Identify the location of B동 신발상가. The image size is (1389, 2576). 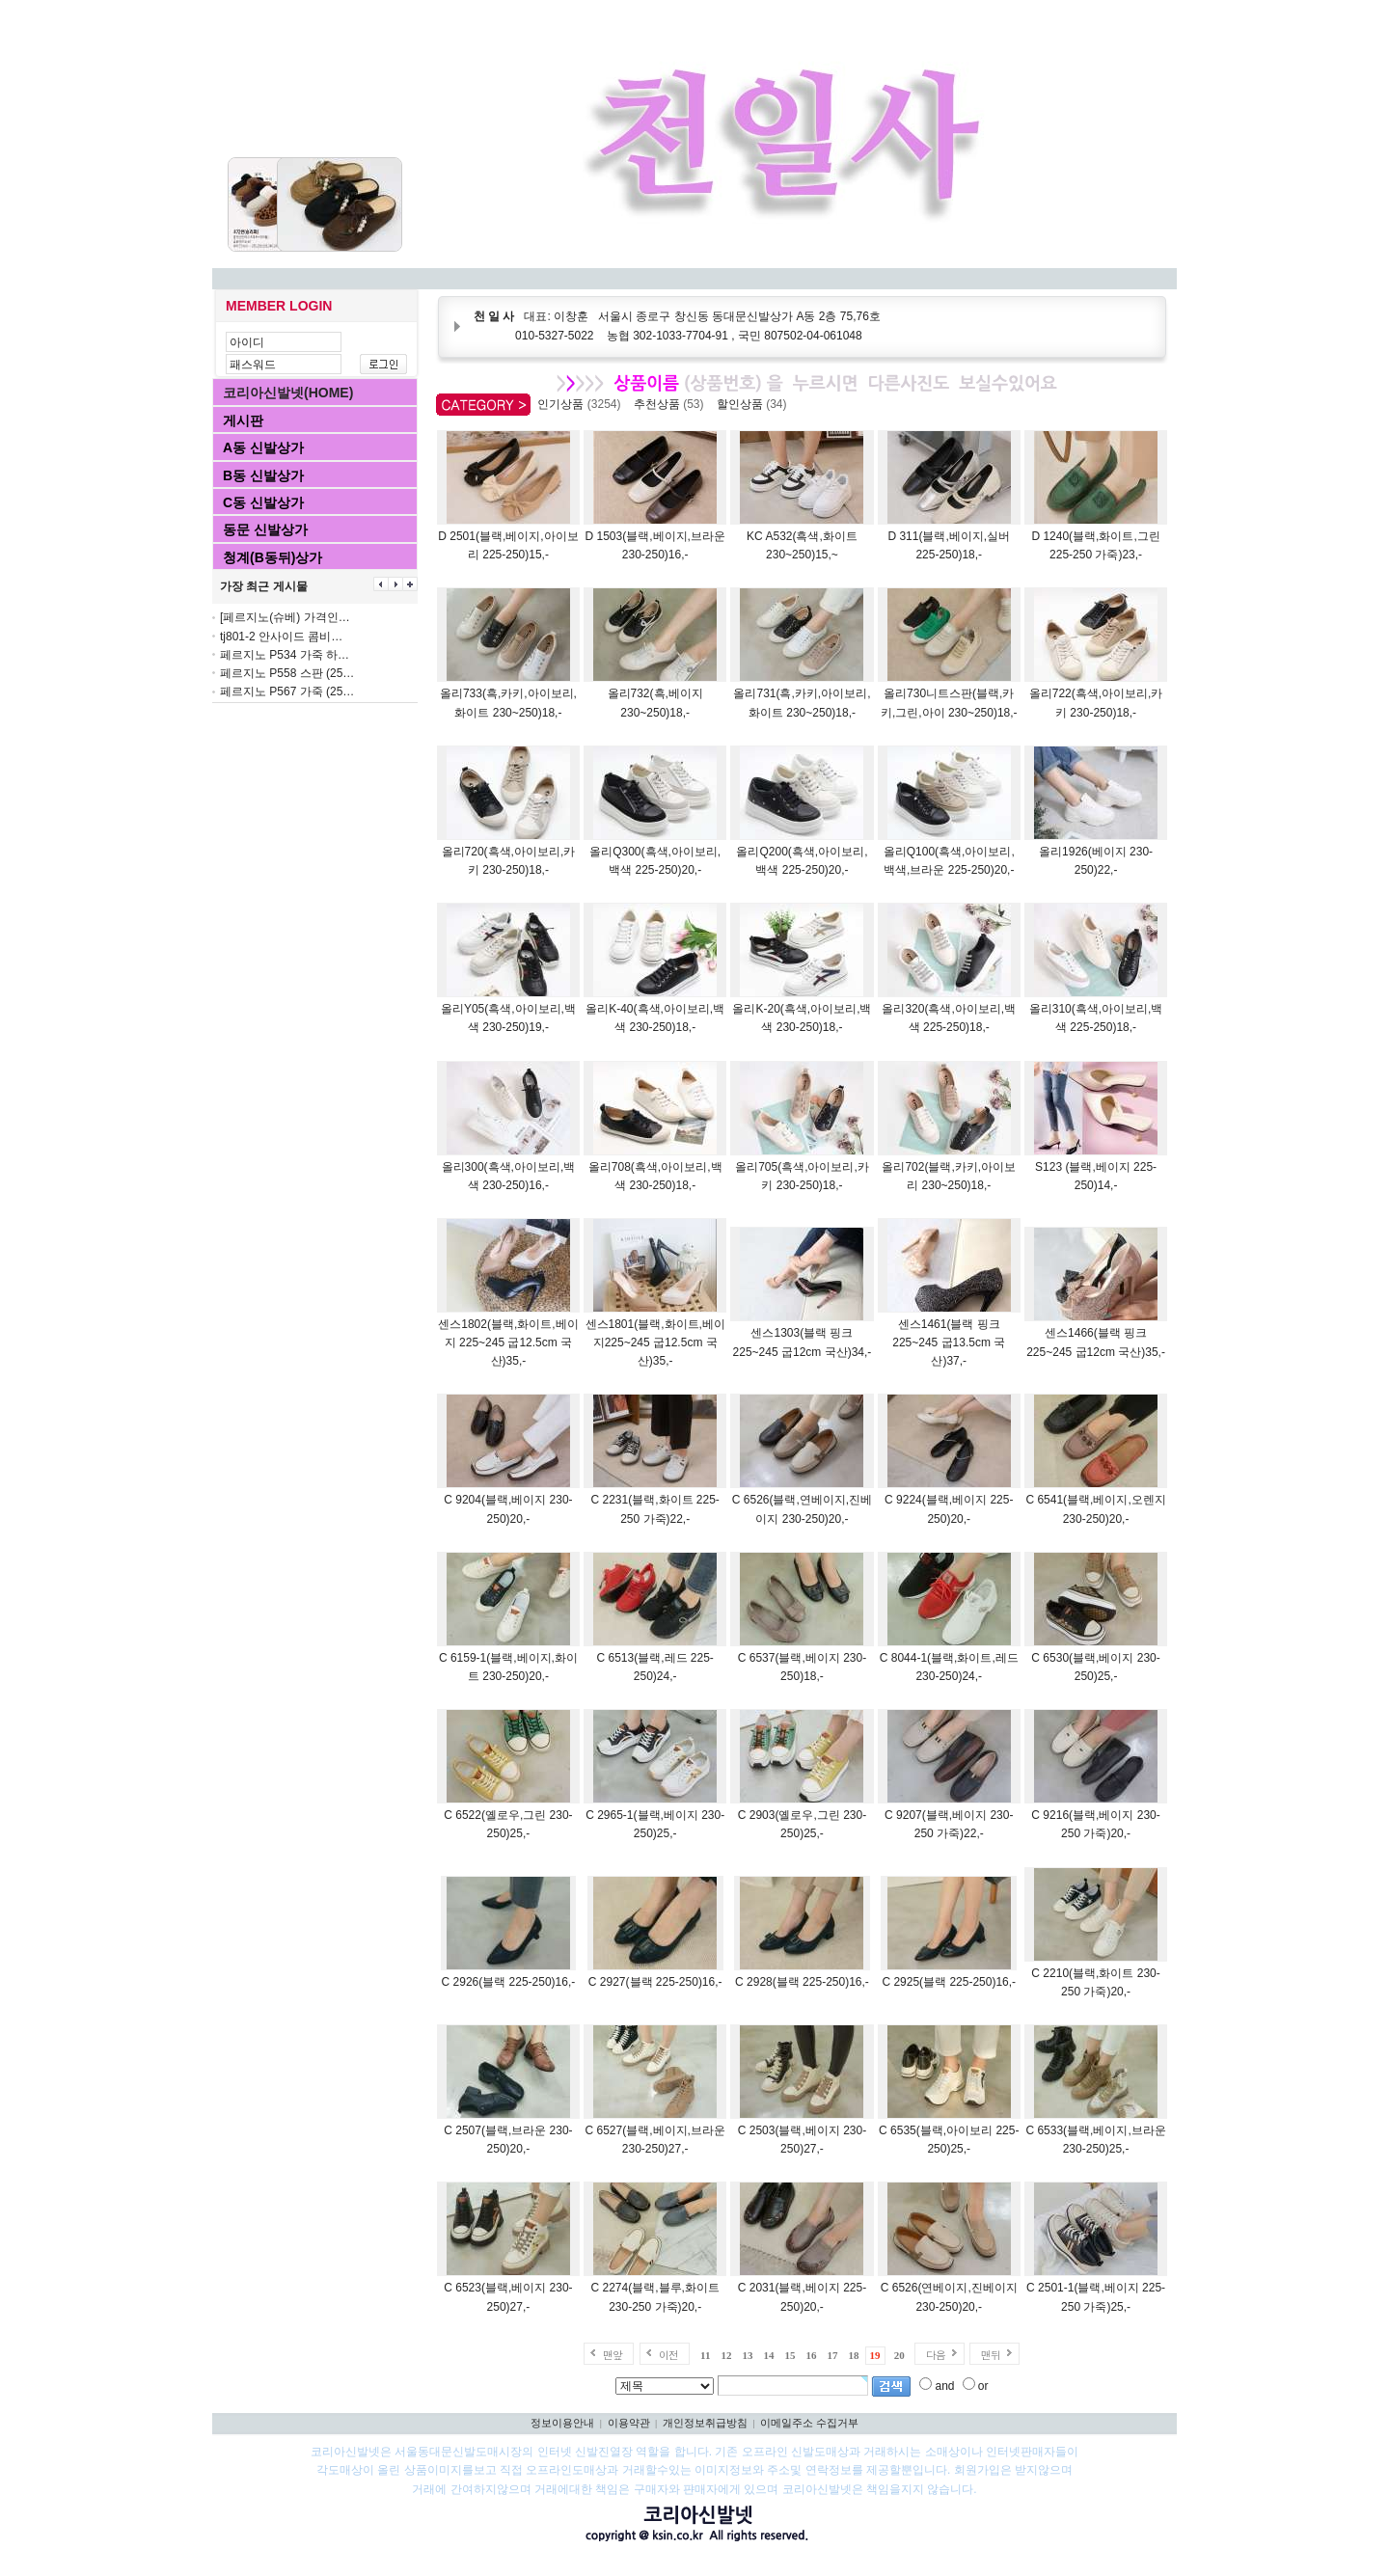
(263, 475).